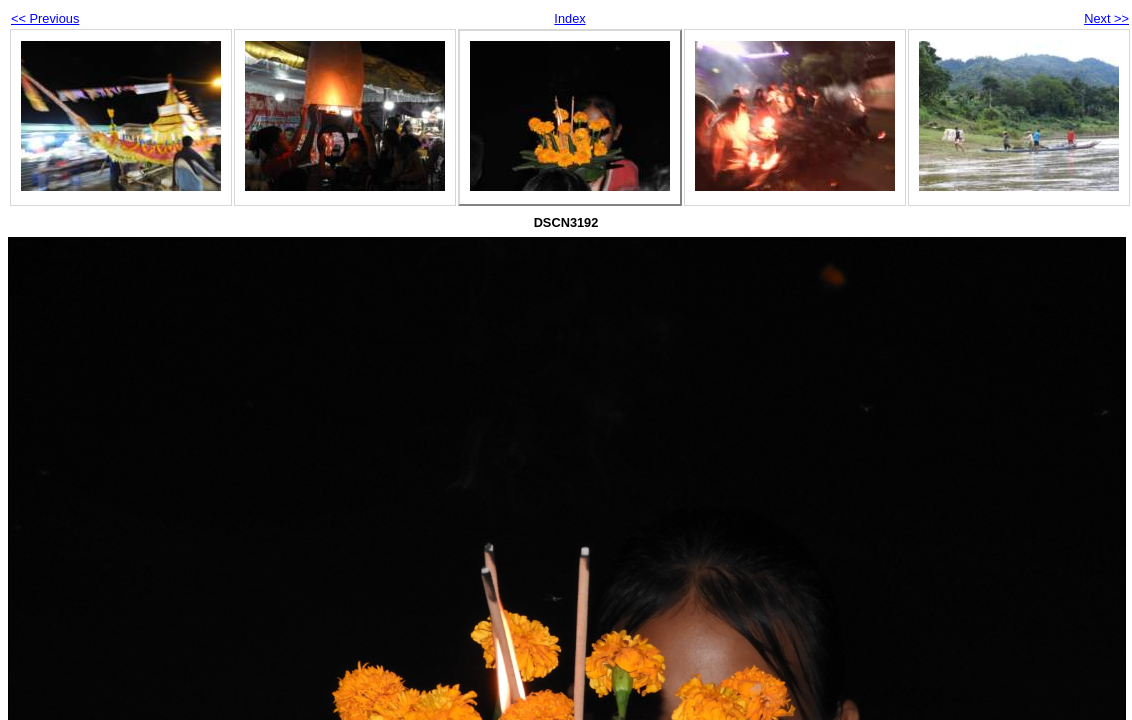 The height and width of the screenshot is (720, 1132). What do you see at coordinates (569, 18) in the screenshot?
I see `Index` at bounding box center [569, 18].